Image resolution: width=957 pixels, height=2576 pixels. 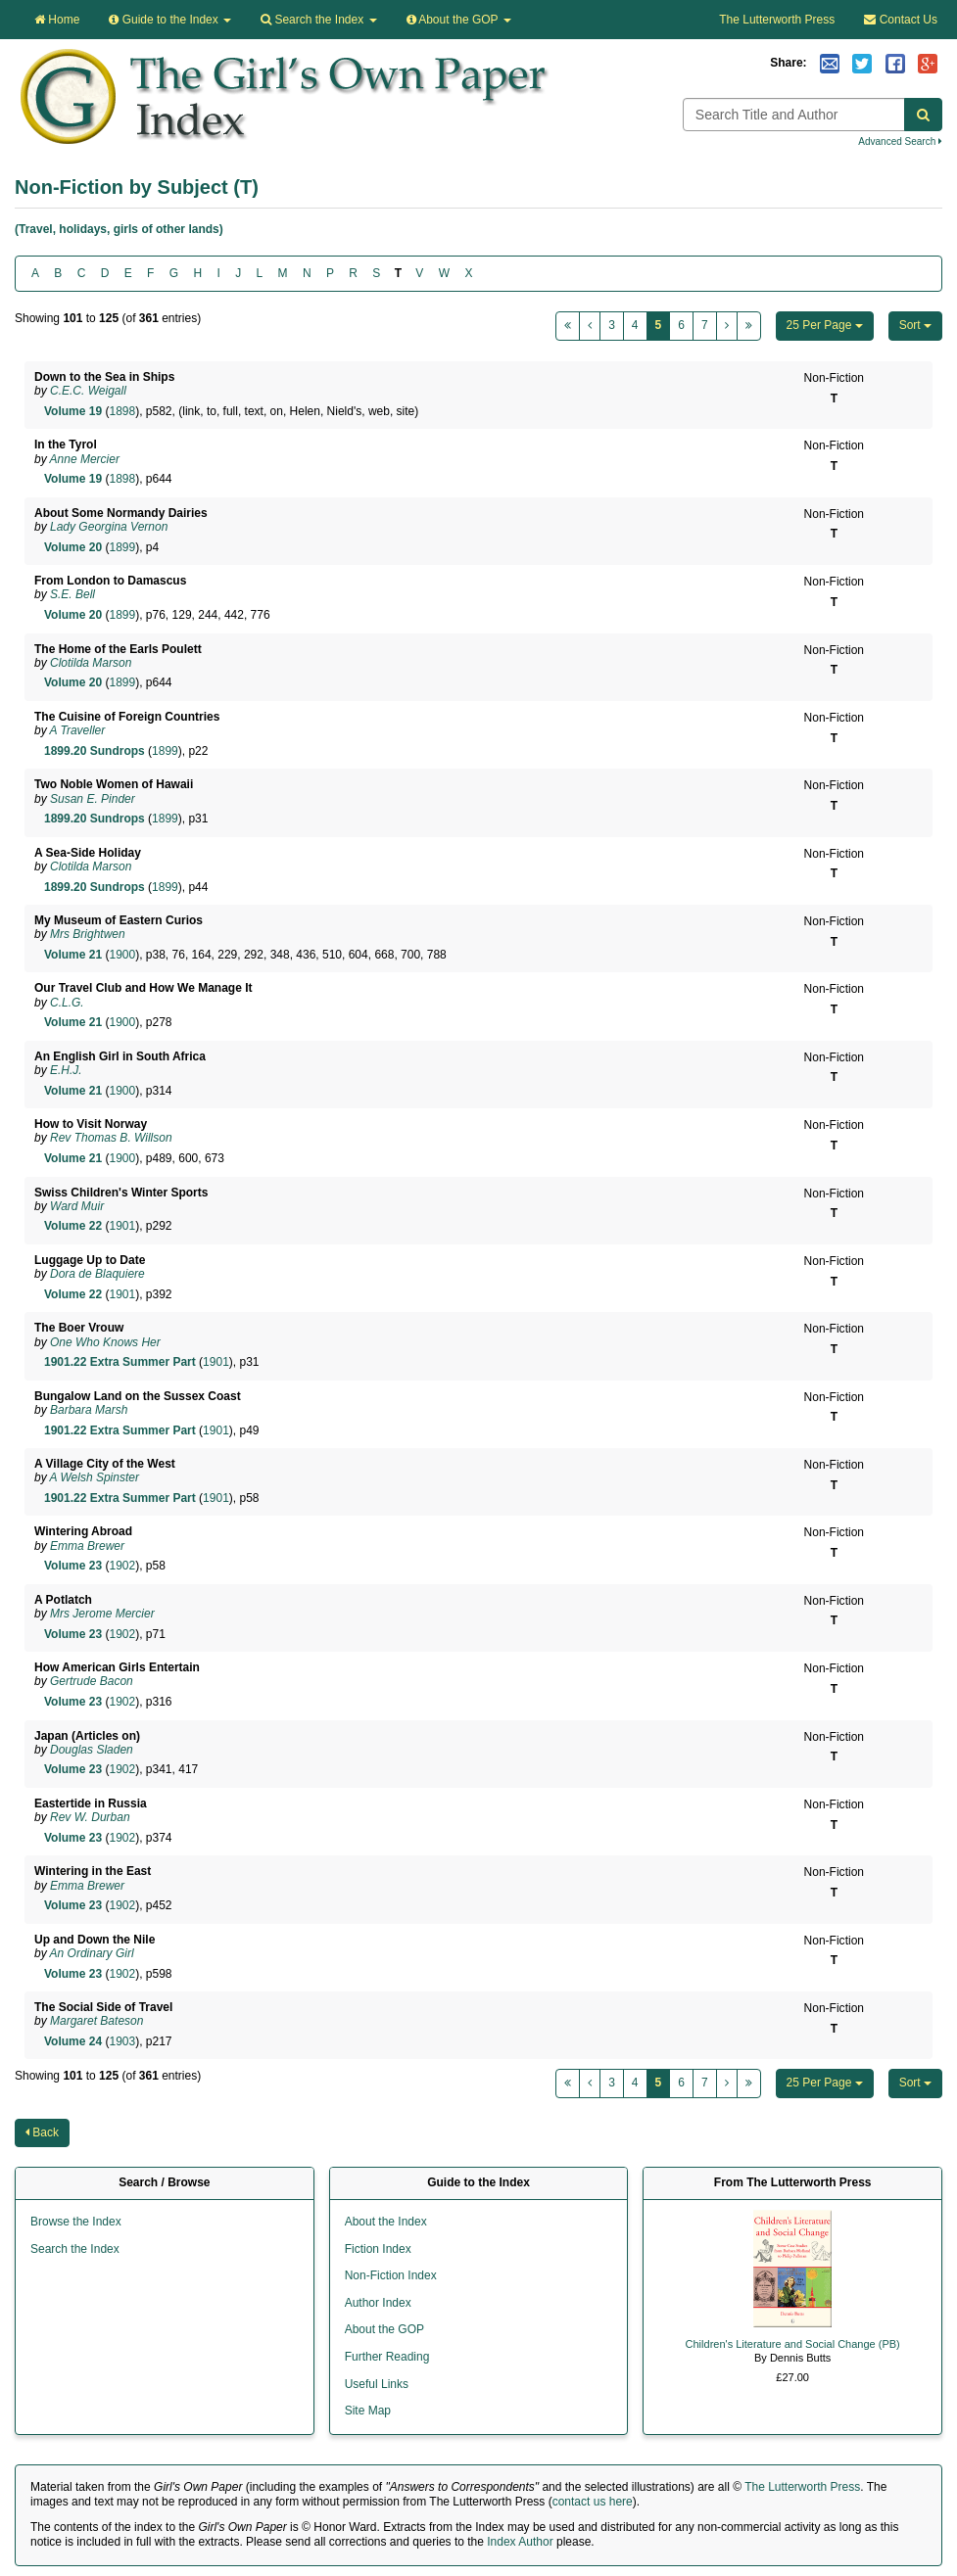 I want to click on Susan E. Pinder, so click(x=92, y=799).